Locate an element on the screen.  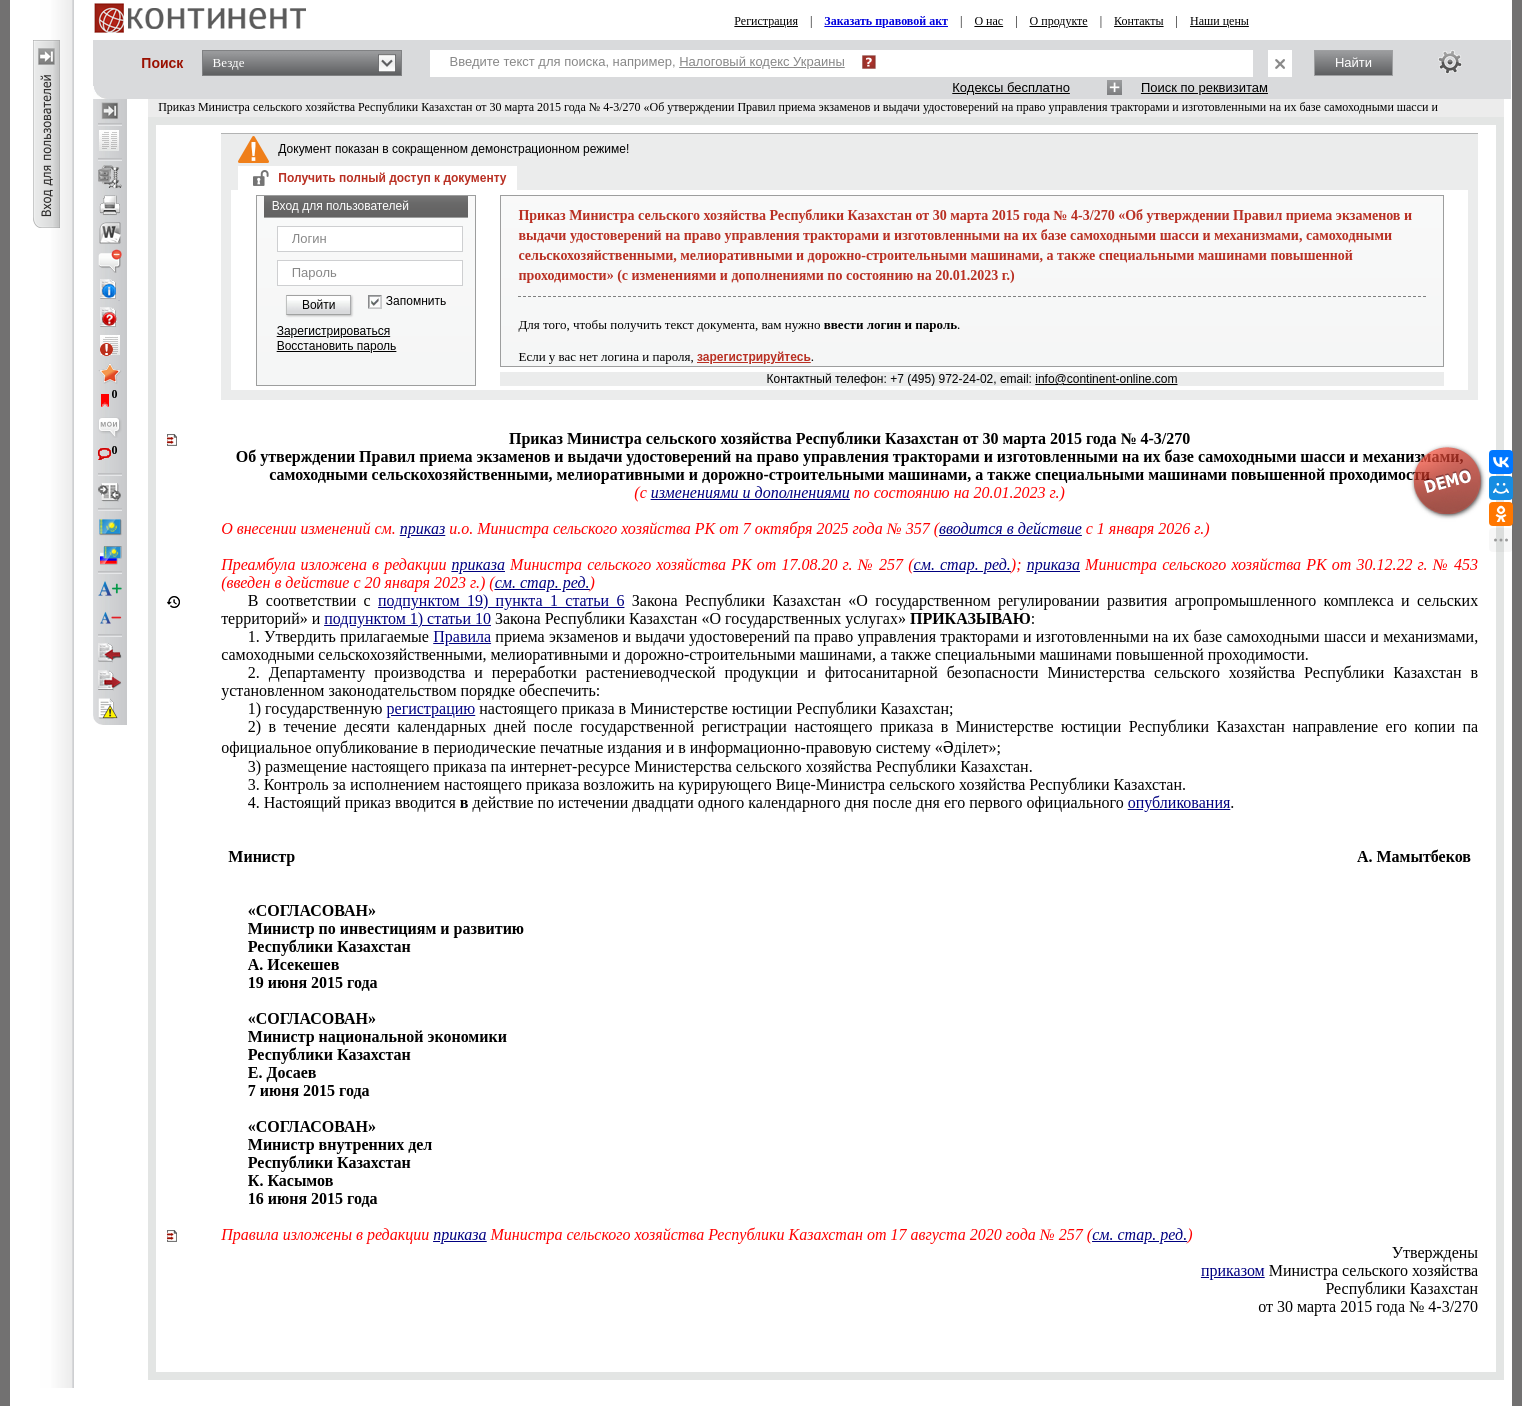
приказ is located at coordinates (422, 528).